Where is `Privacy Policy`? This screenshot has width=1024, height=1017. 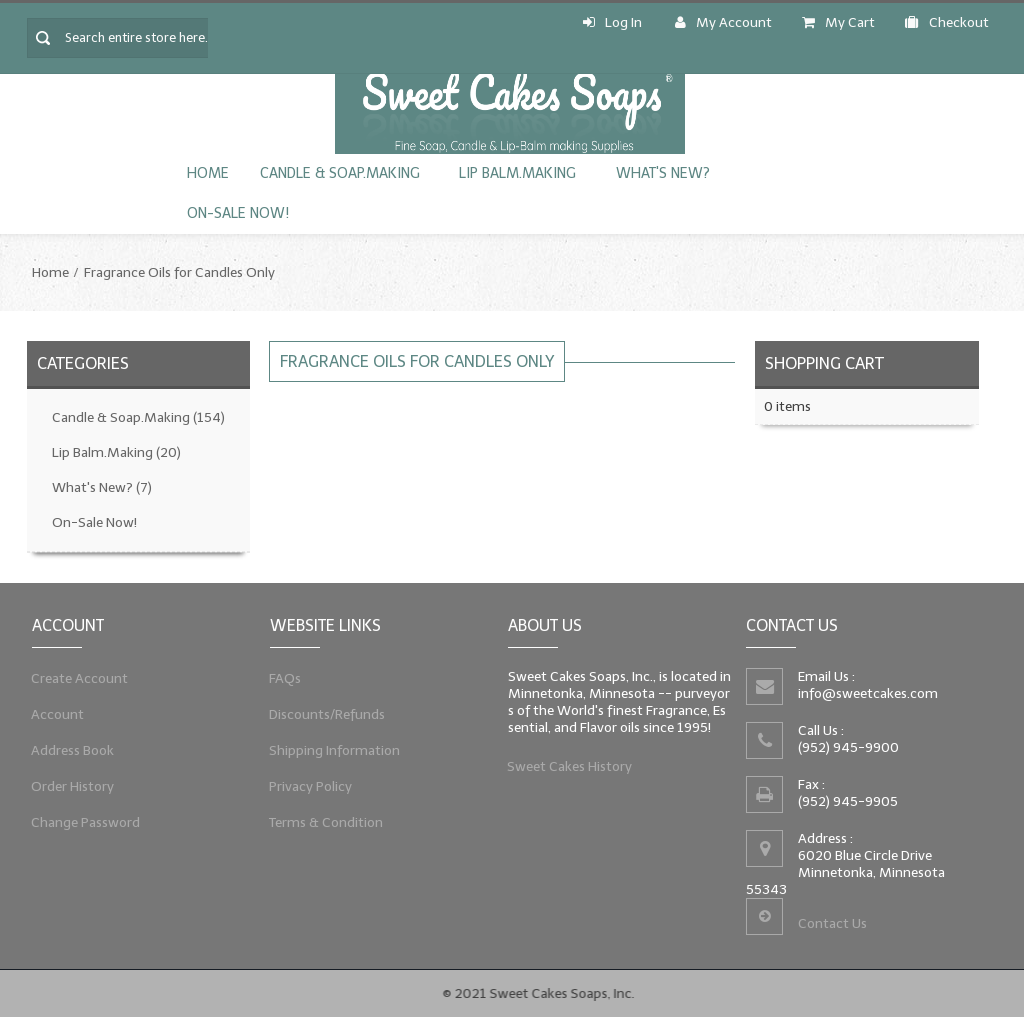
Privacy Policy is located at coordinates (308, 788).